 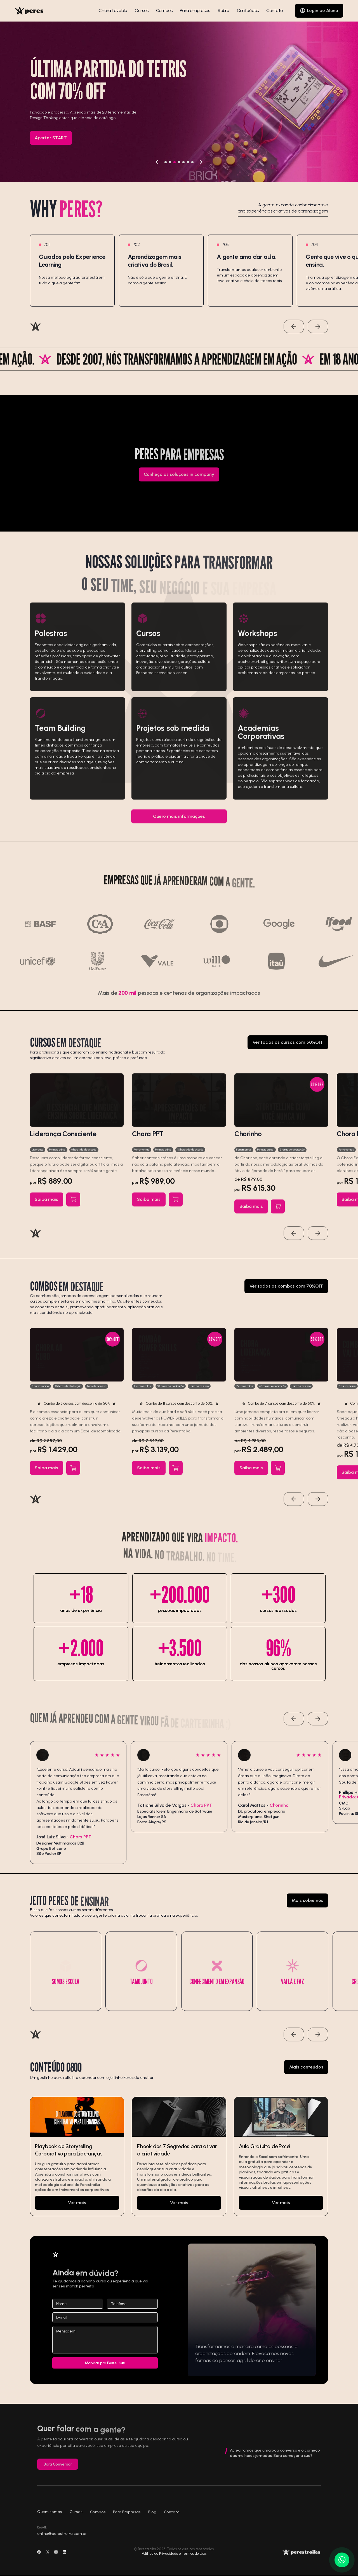 What do you see at coordinates (306, 2074) in the screenshot?
I see `[Mais conteúdos]` at bounding box center [306, 2074].